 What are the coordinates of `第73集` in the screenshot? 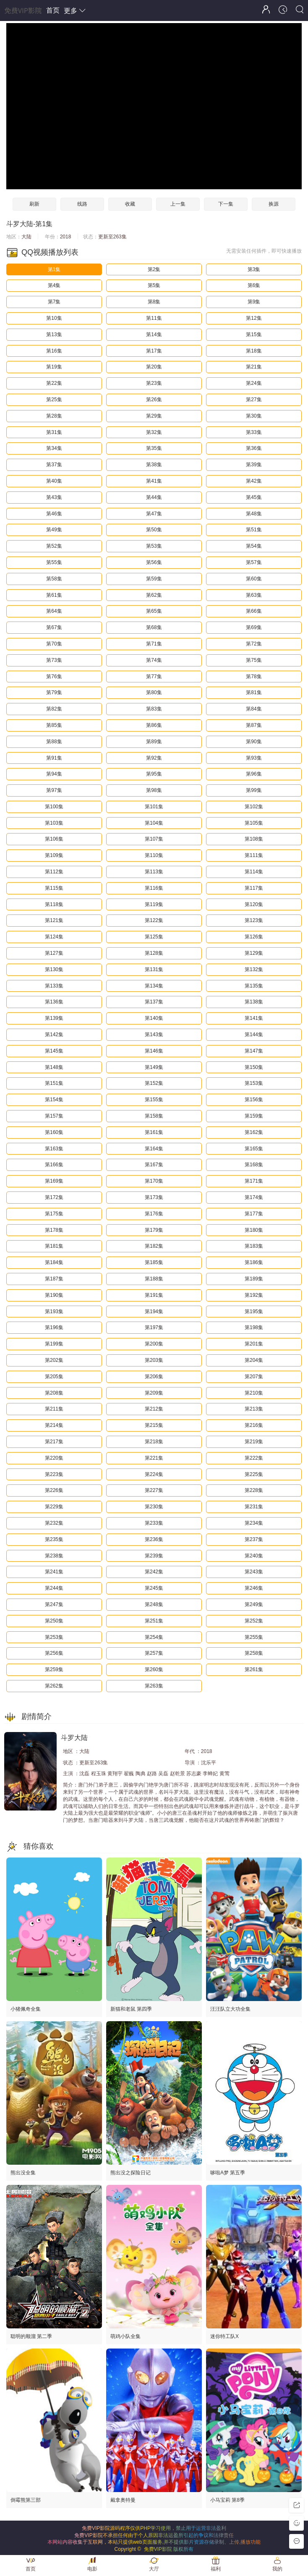 It's located at (54, 660).